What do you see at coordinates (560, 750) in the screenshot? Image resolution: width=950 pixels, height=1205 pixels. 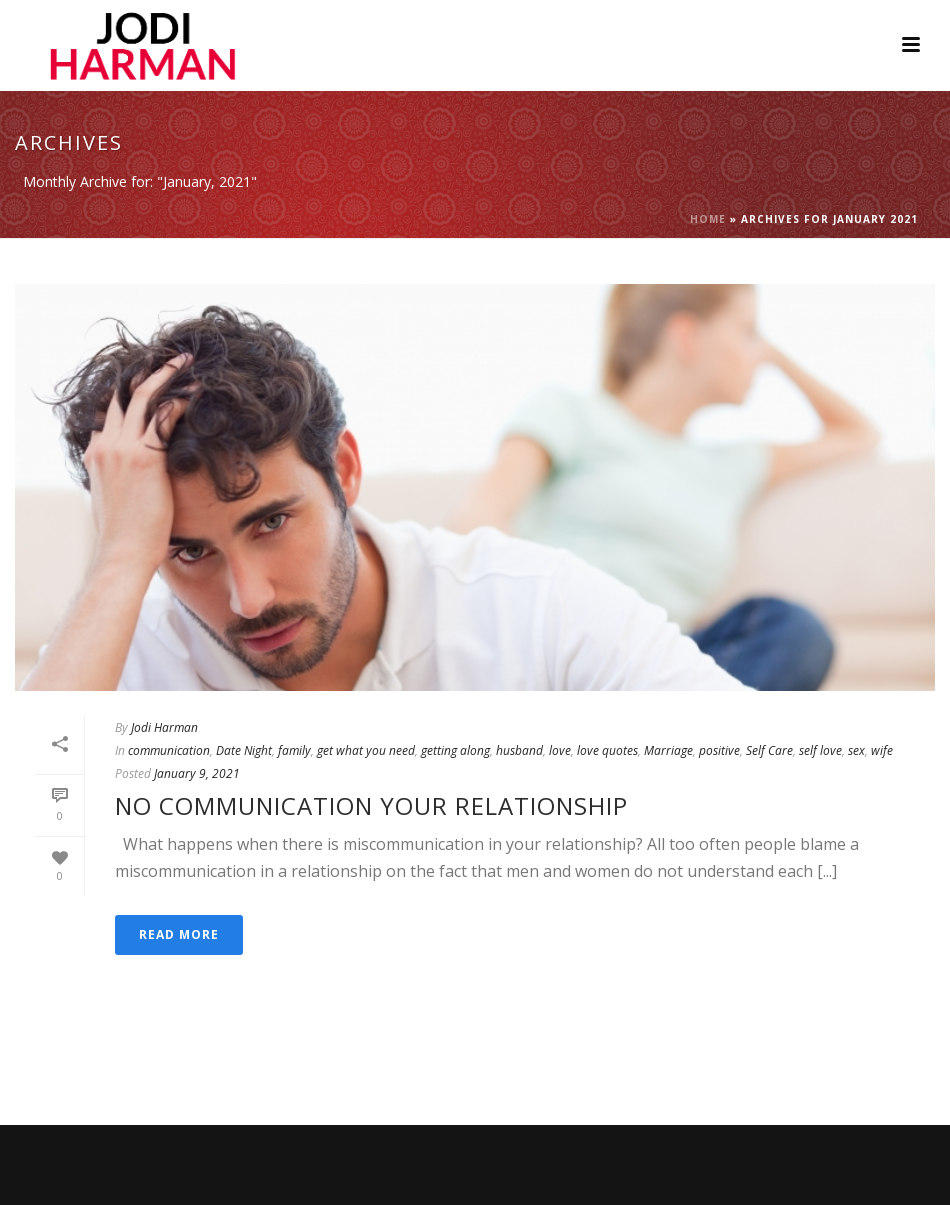 I see `love` at bounding box center [560, 750].